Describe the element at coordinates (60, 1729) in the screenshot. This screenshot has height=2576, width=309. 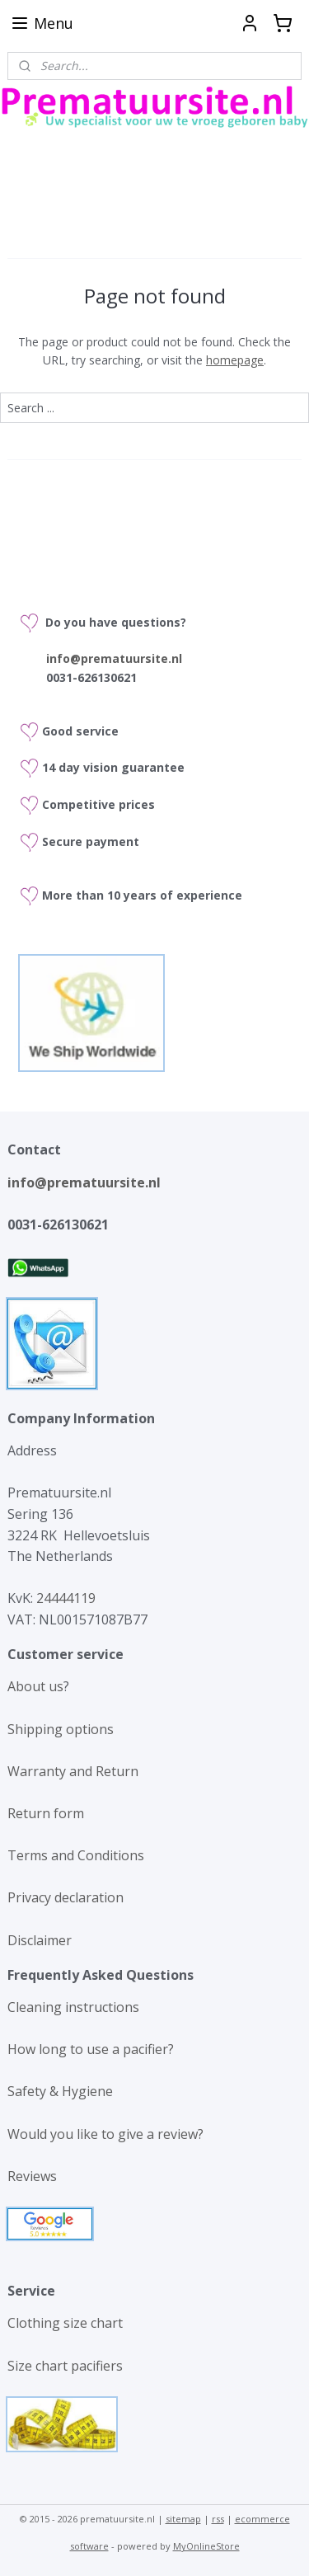
I see `Shipping options` at that location.